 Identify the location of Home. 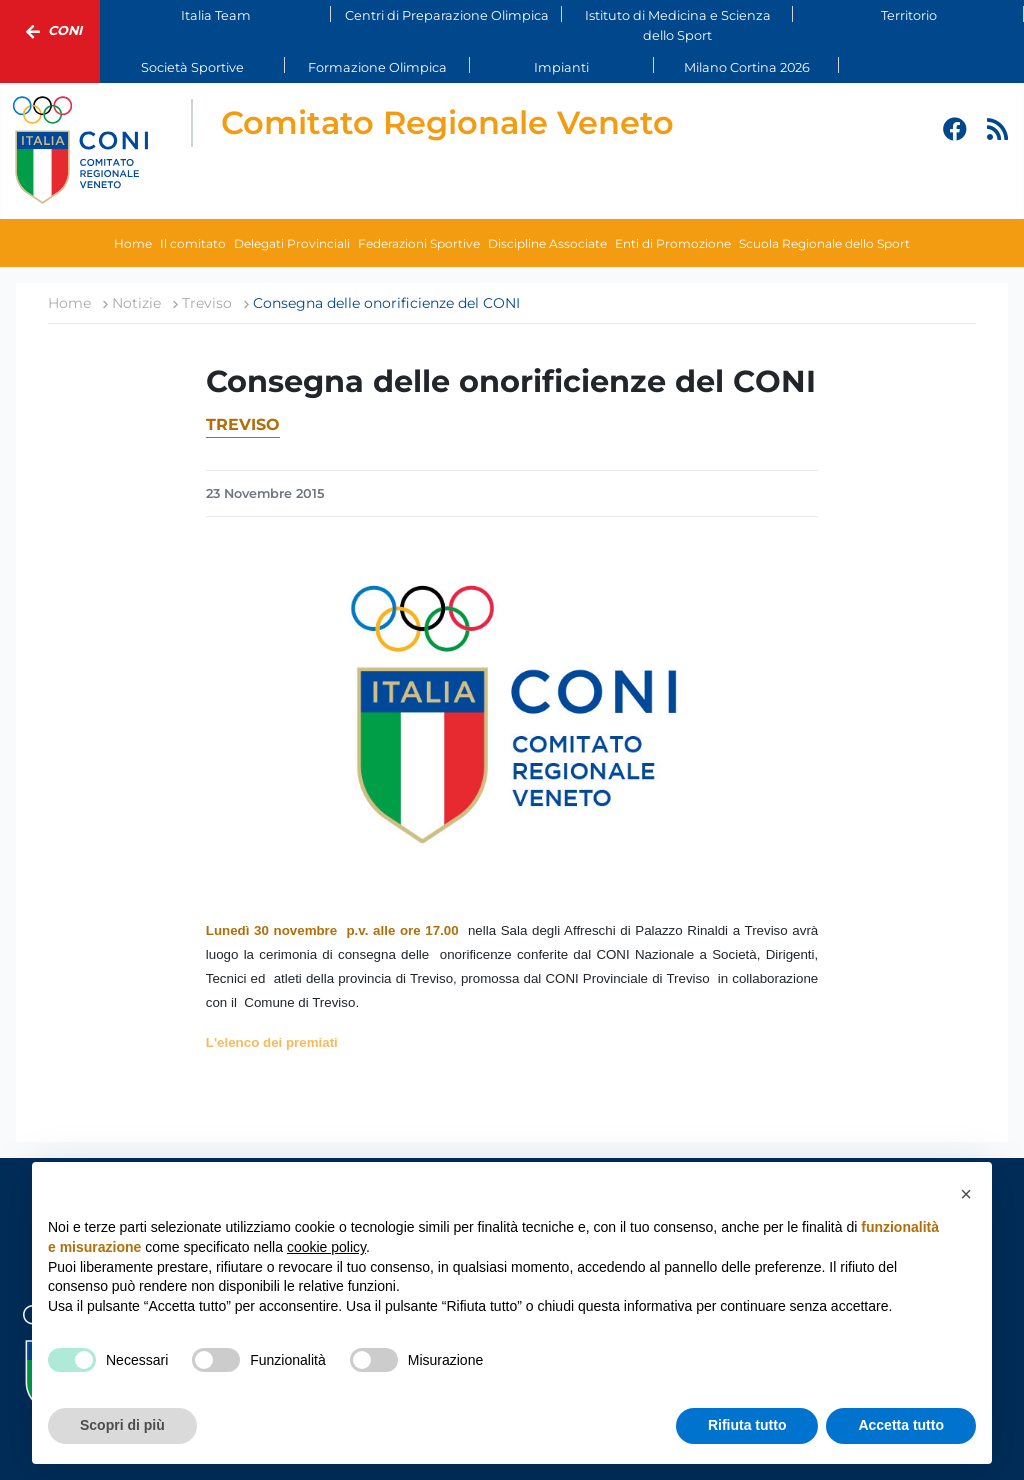
(133, 243).